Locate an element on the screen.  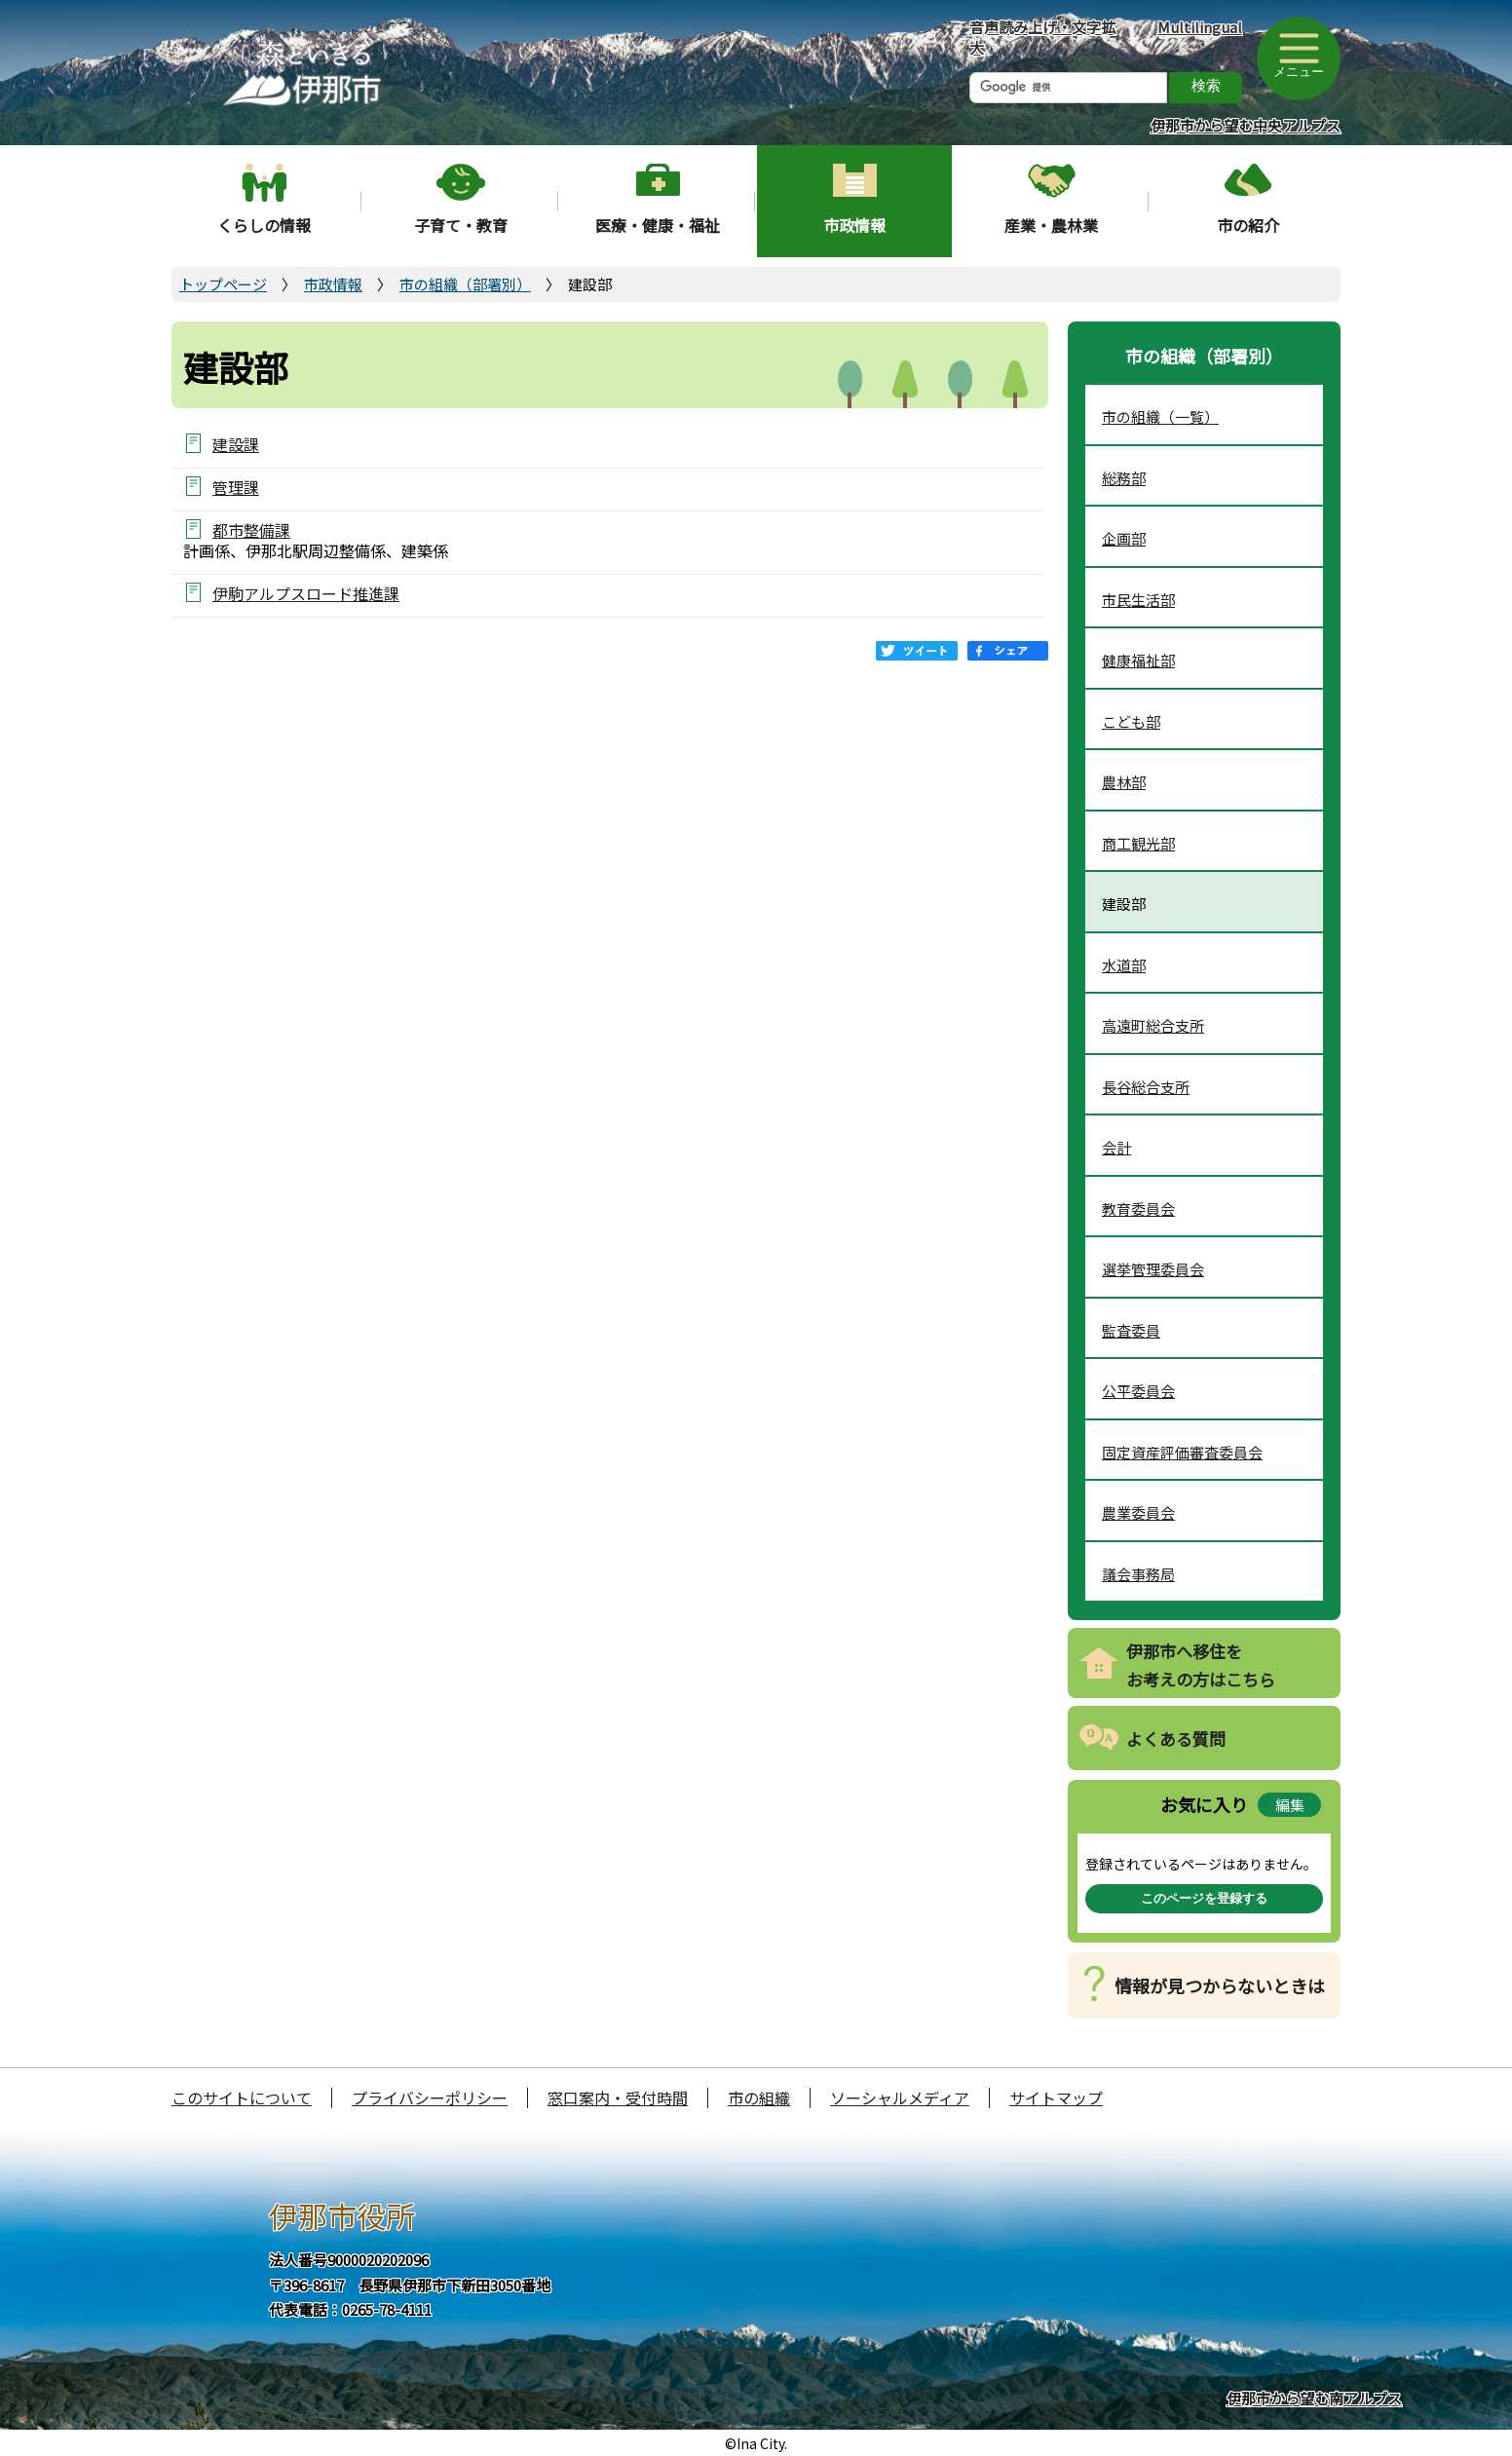
商工観光部 is located at coordinates (1138, 843).